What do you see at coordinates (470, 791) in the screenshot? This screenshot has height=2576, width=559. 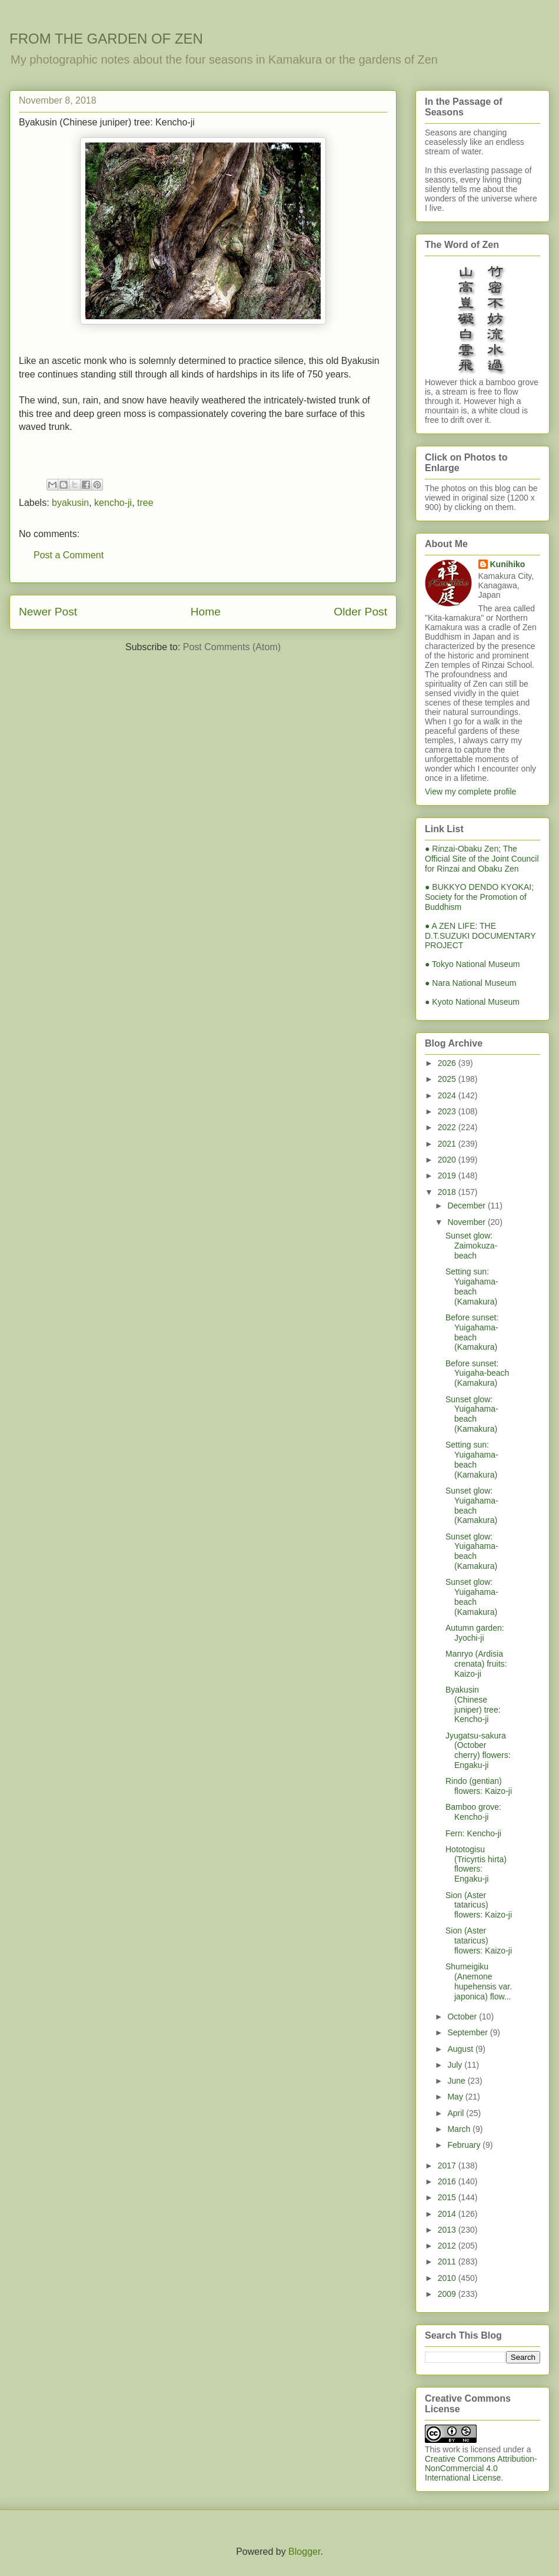 I see `View my complete profile` at bounding box center [470, 791].